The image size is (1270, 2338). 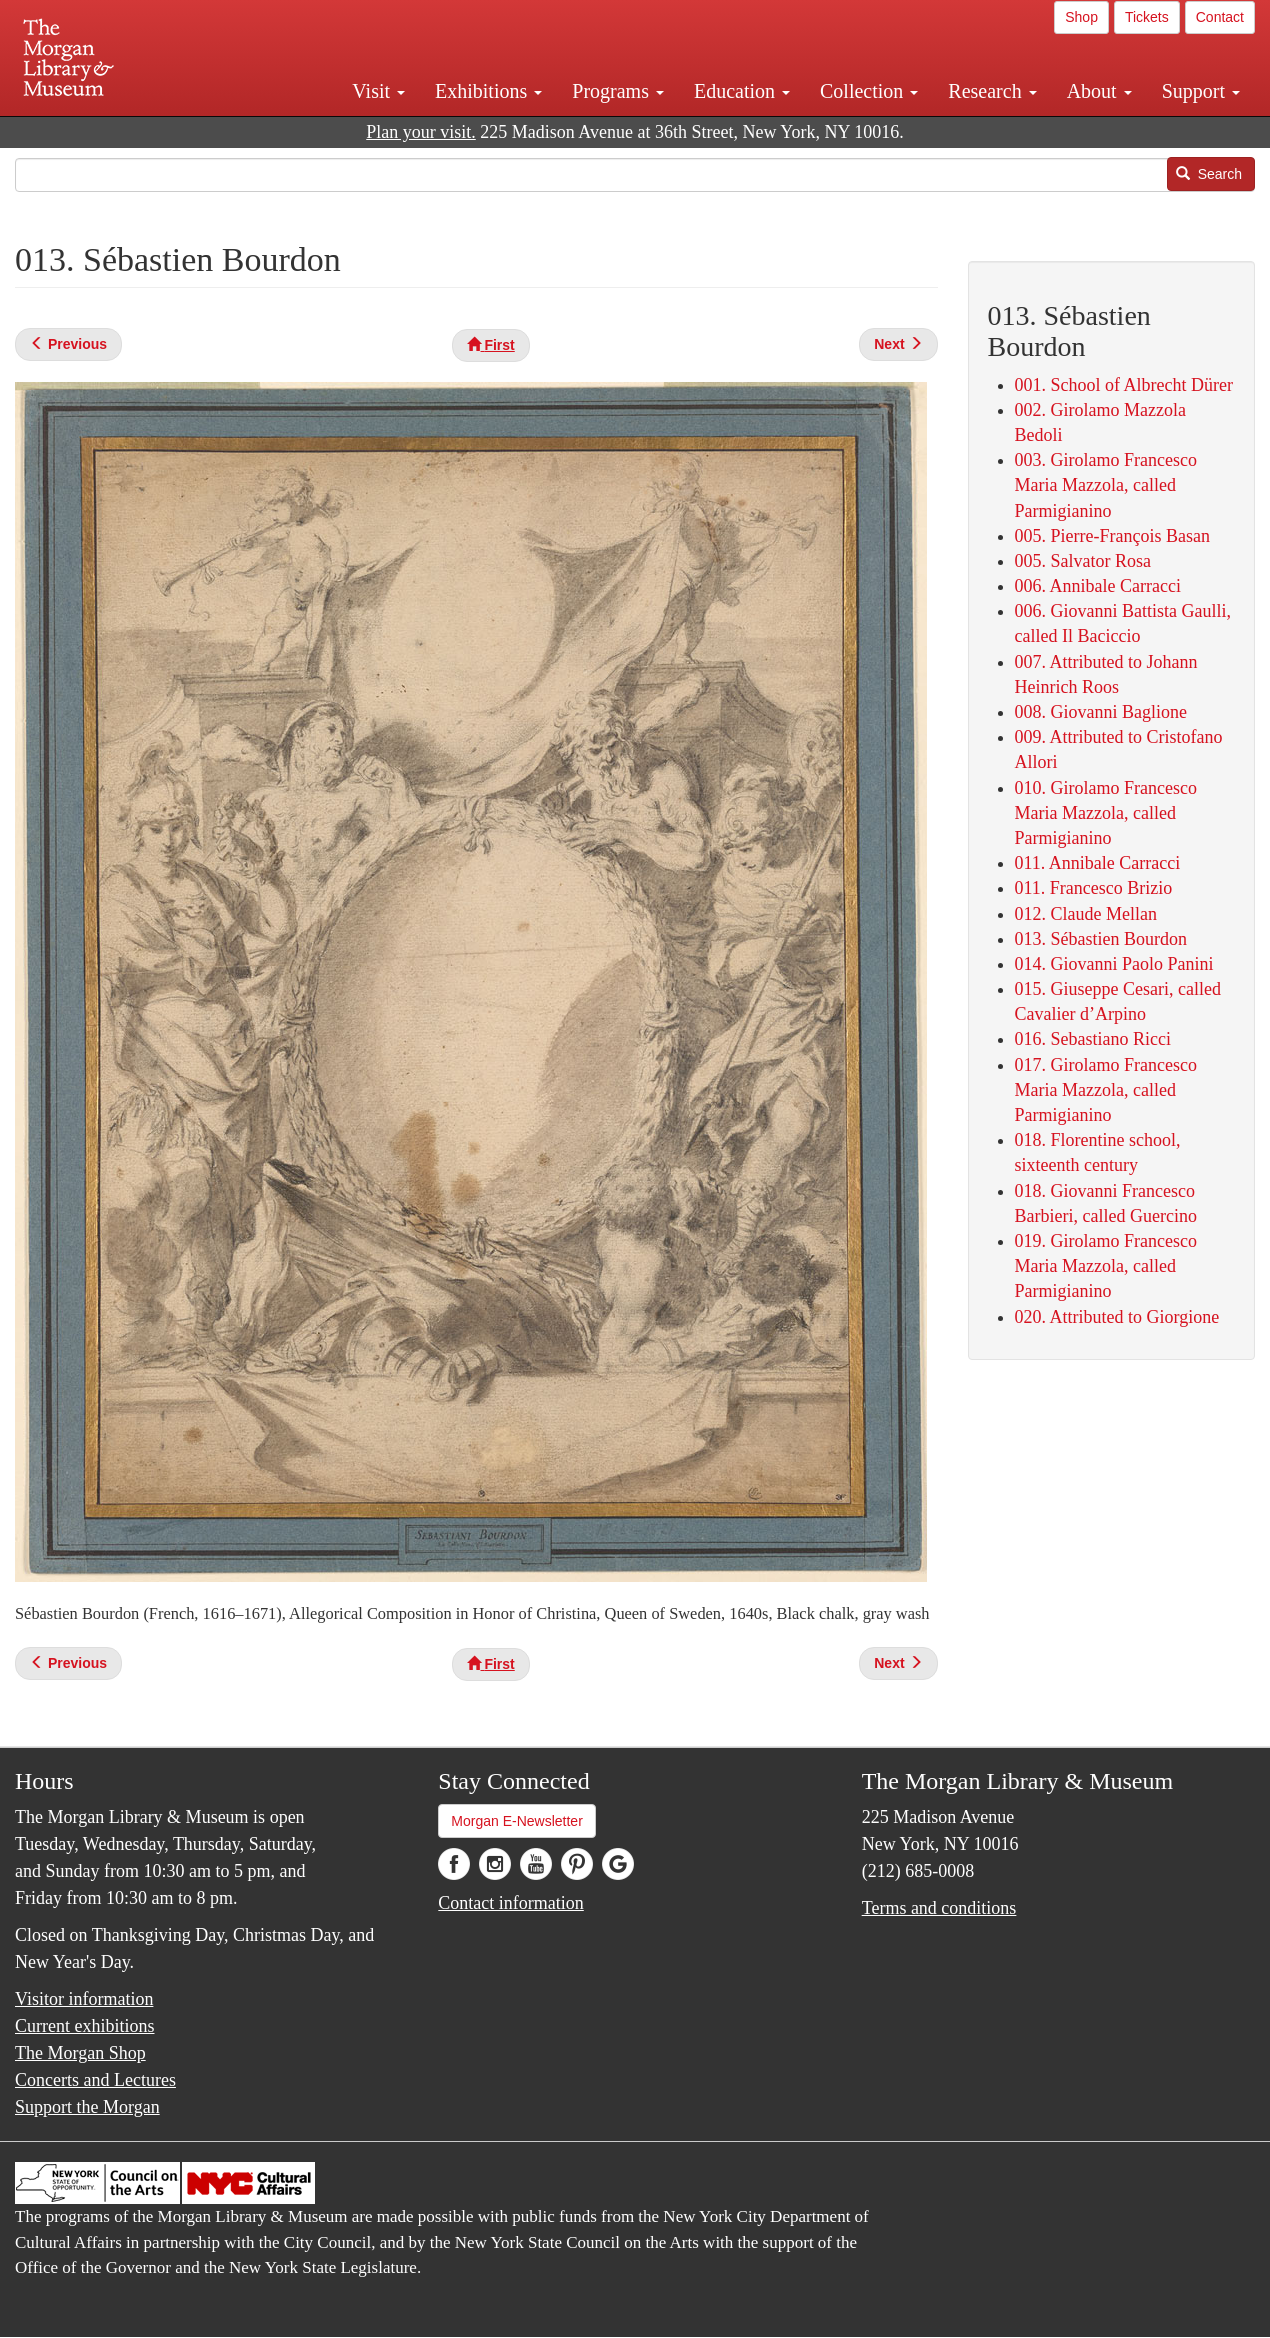 What do you see at coordinates (992, 91) in the screenshot?
I see `Research` at bounding box center [992, 91].